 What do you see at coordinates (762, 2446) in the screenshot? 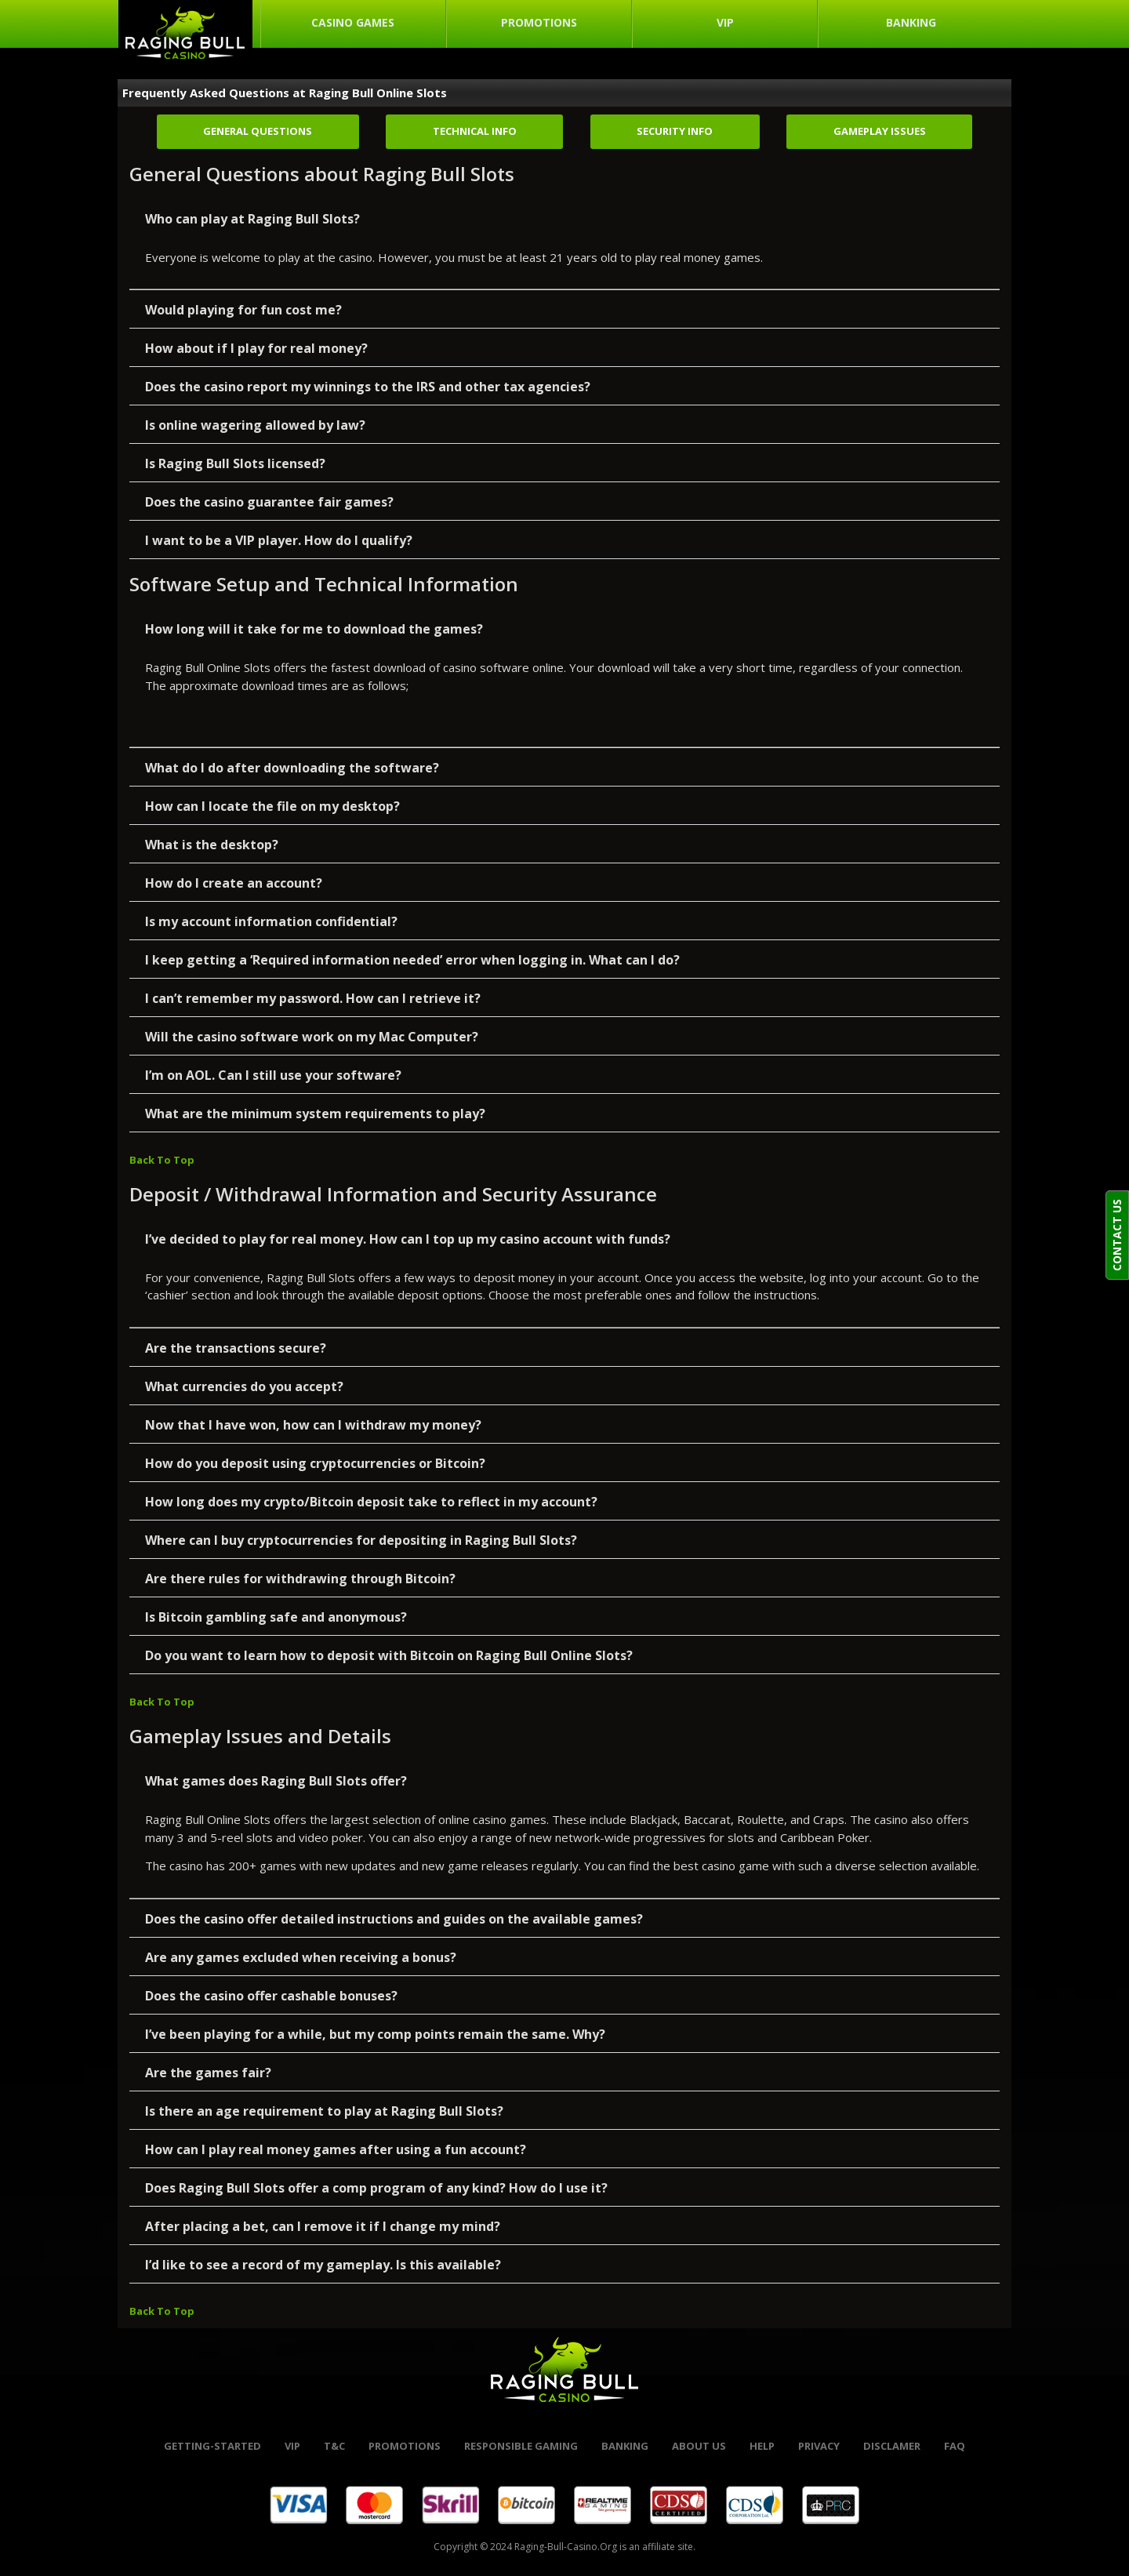
I see `help` at bounding box center [762, 2446].